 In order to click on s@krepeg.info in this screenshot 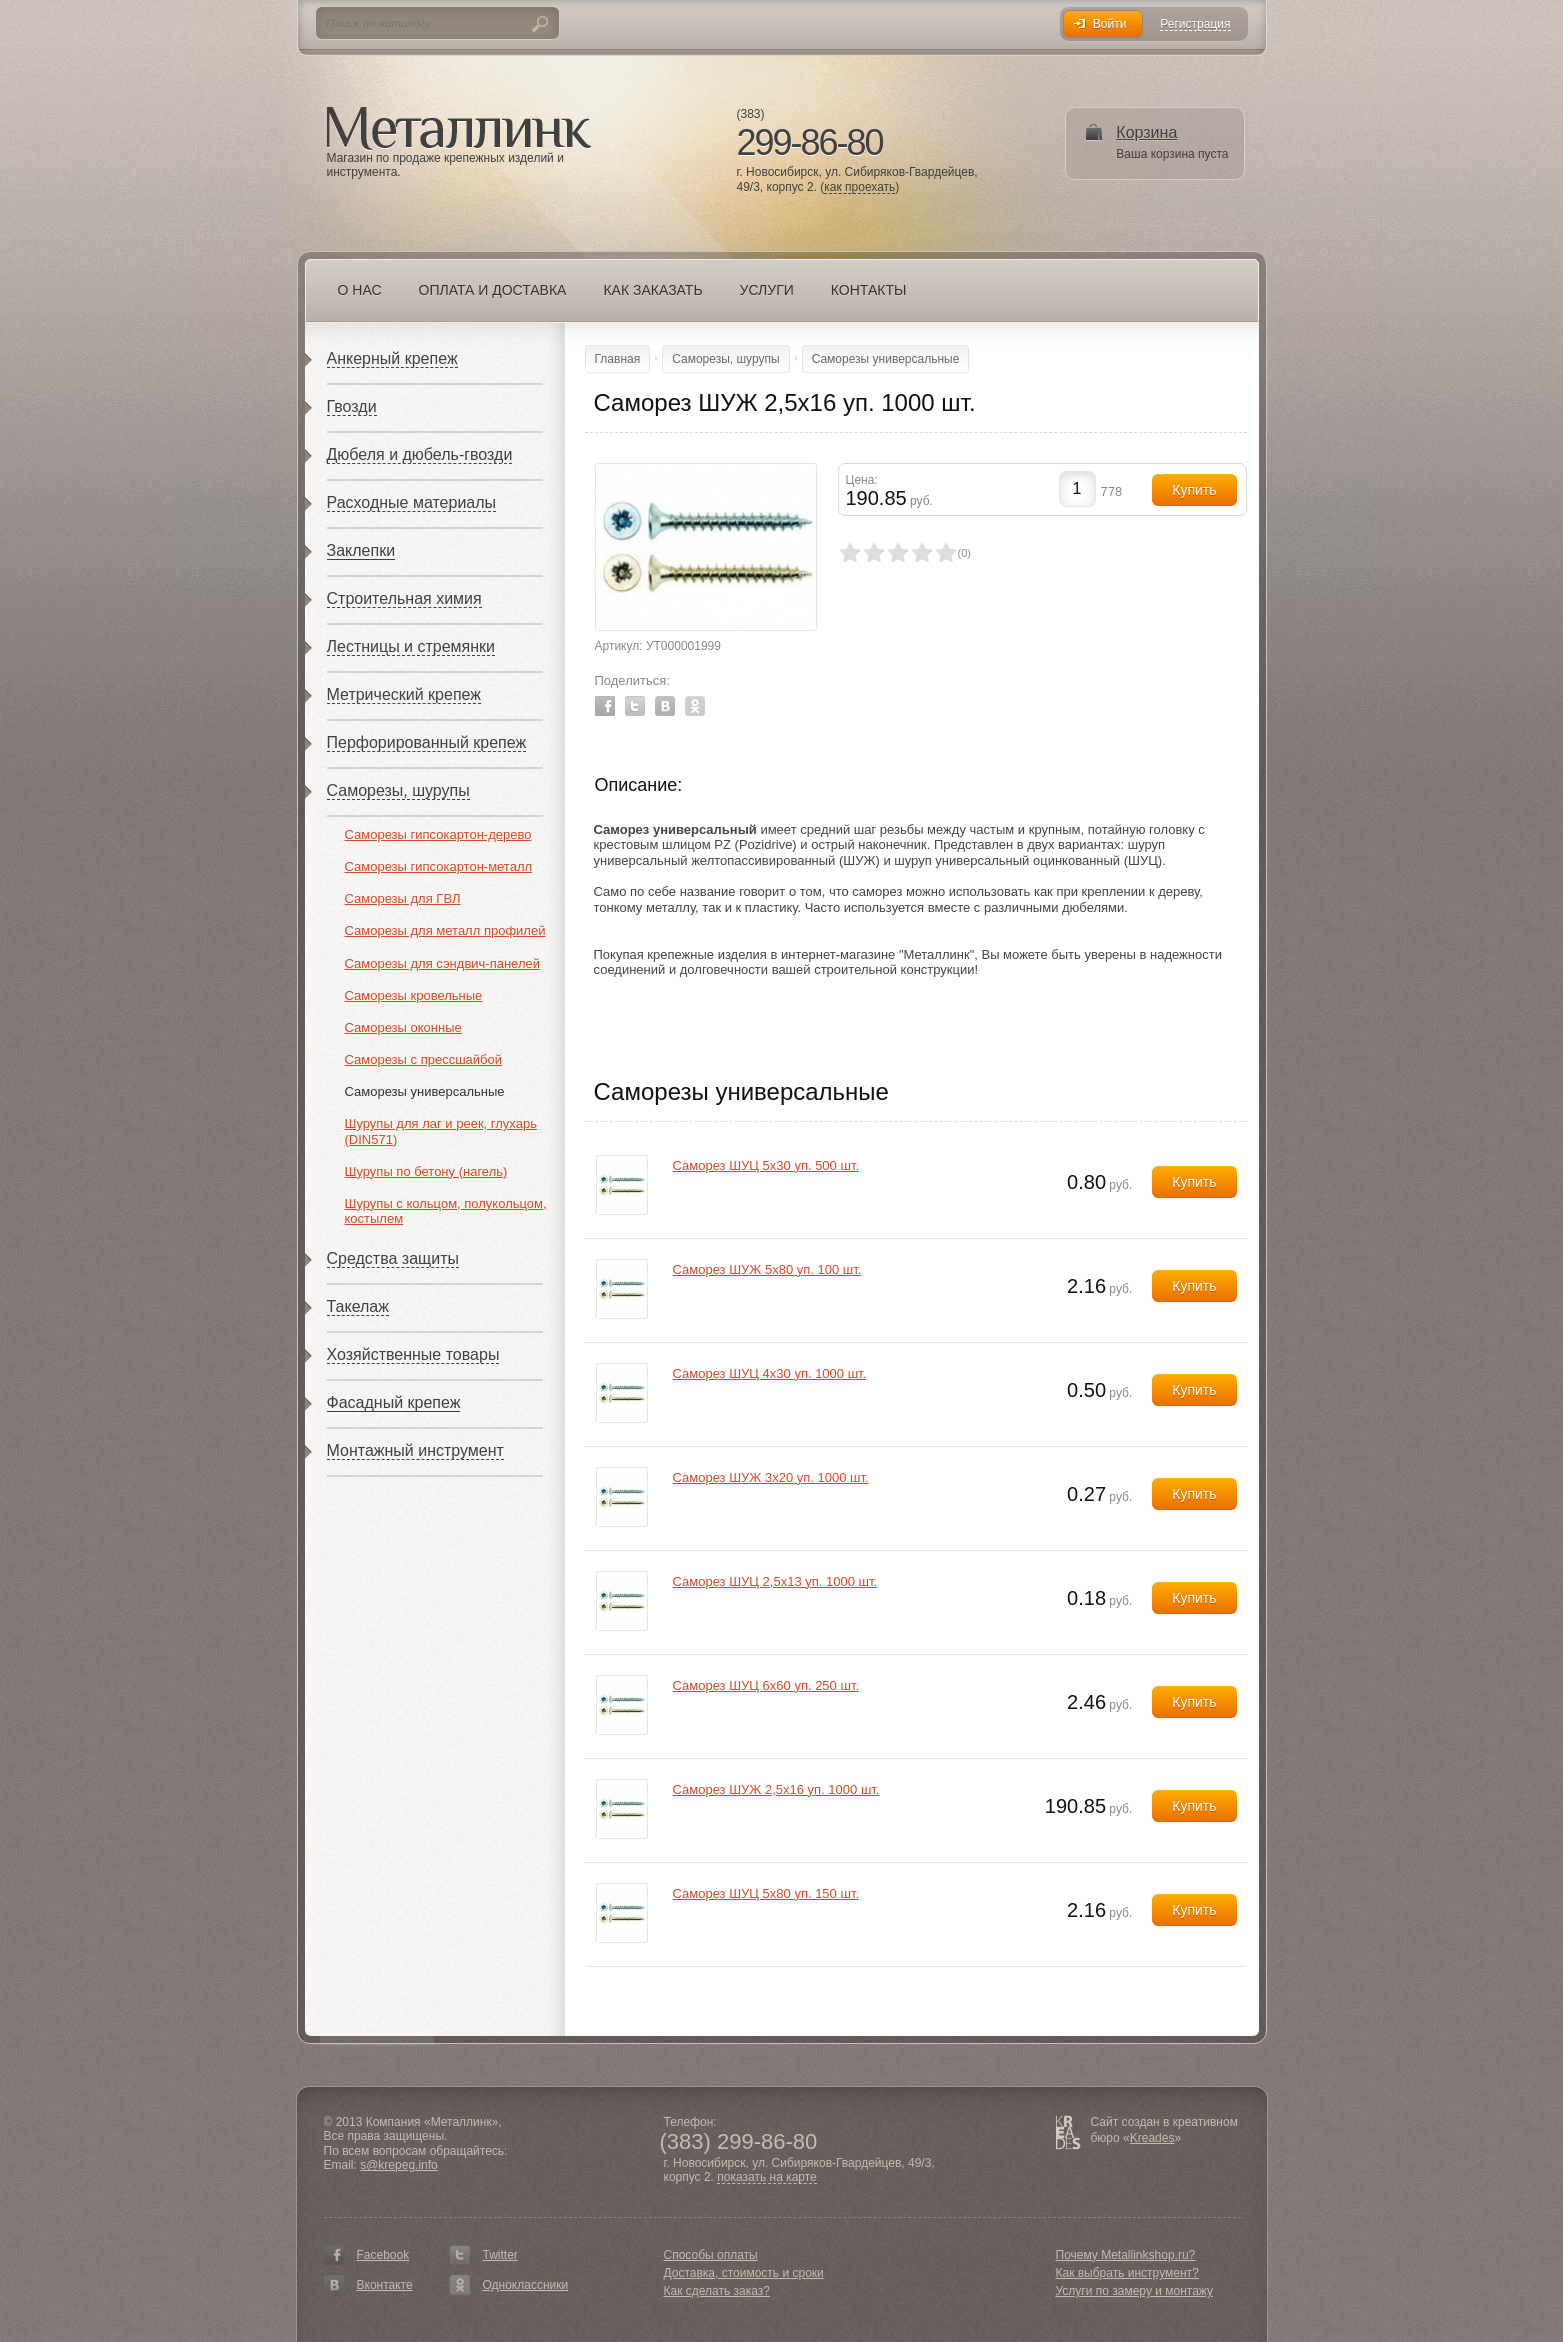, I will do `click(399, 2165)`.